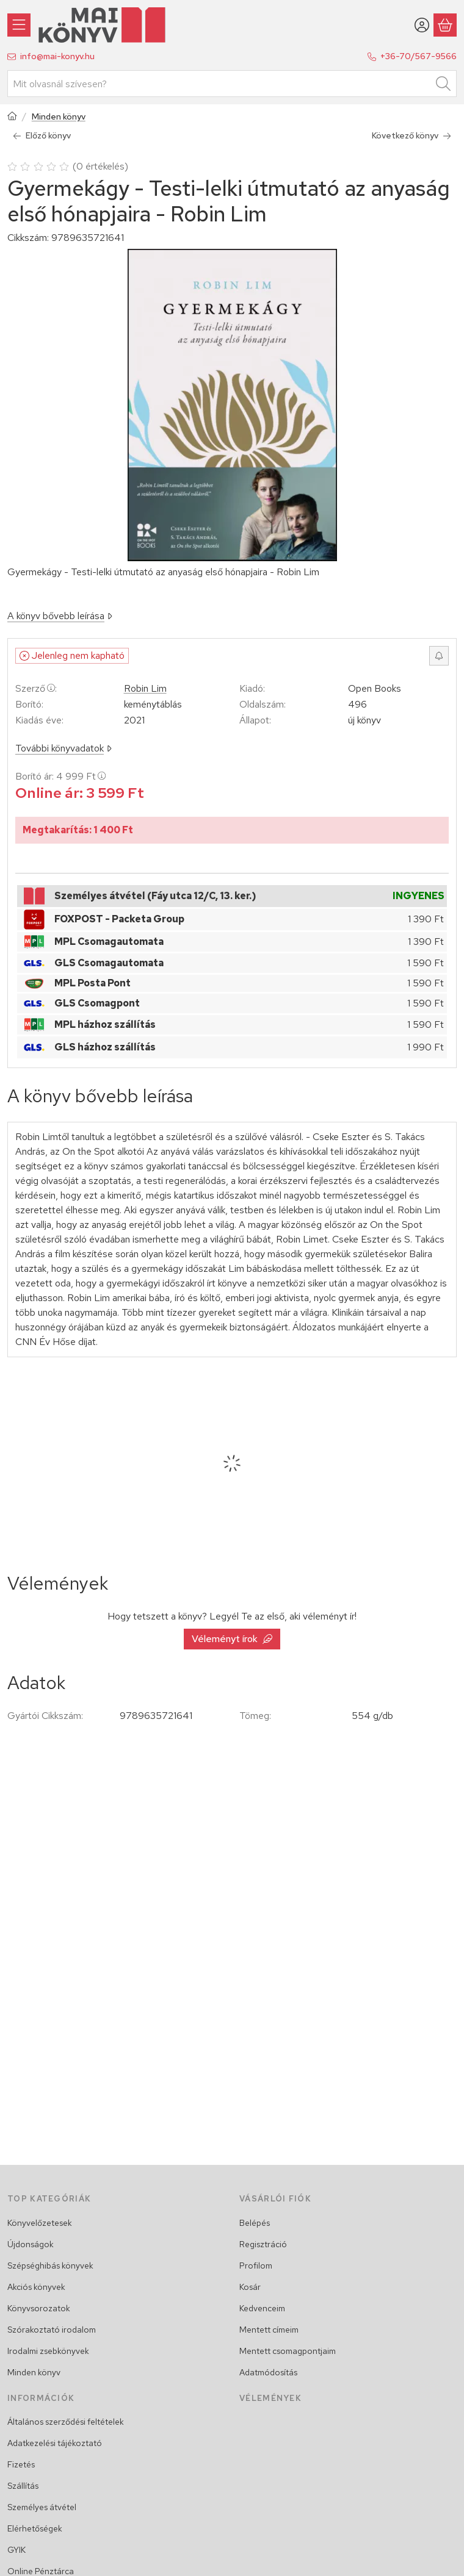 This screenshot has height=2576, width=464. Describe the element at coordinates (411, 135) in the screenshot. I see `Következő könyv` at that location.